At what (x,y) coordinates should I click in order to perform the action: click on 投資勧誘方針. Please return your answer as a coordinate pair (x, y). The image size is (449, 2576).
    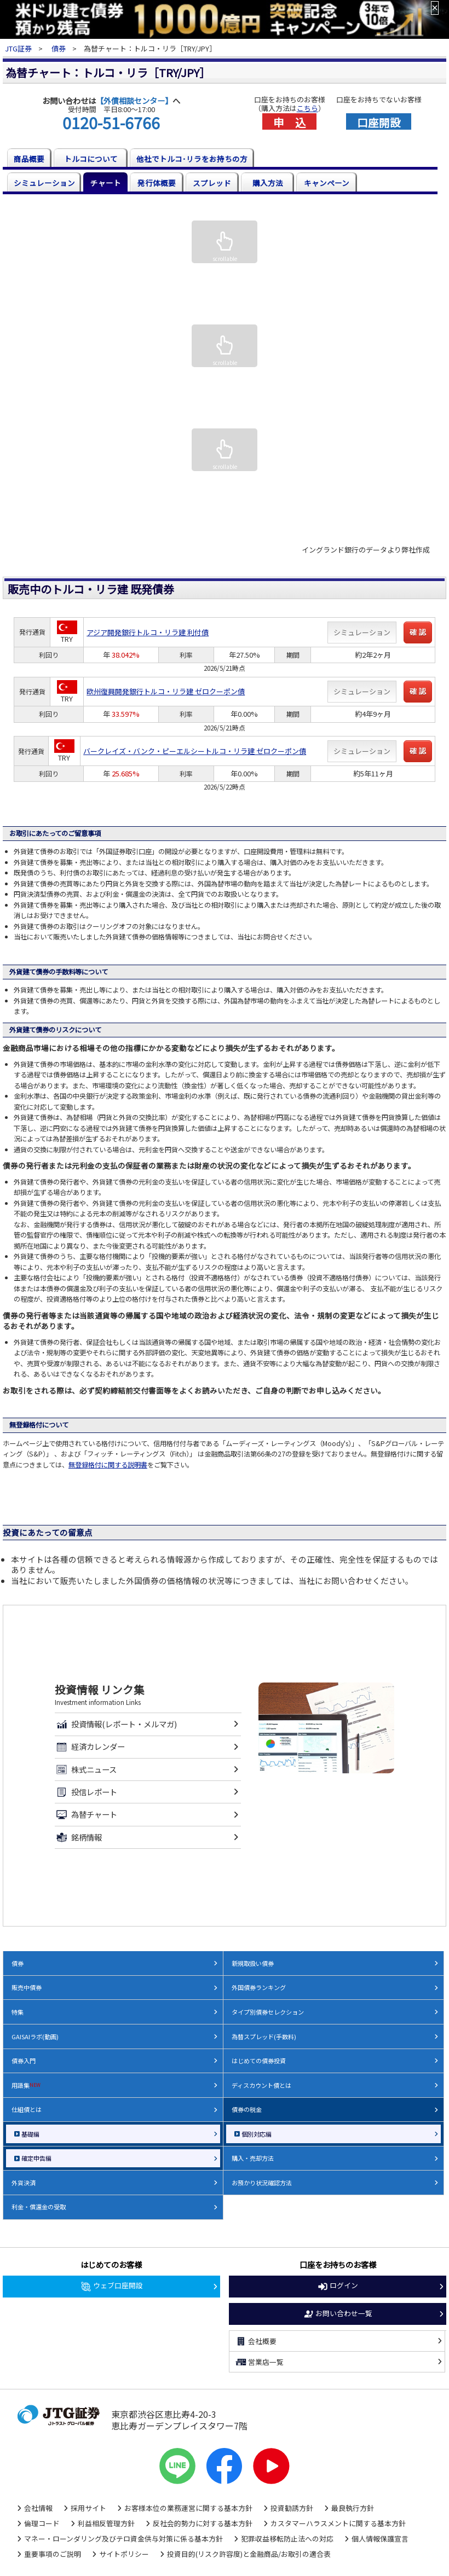
    Looking at the image, I should click on (291, 2508).